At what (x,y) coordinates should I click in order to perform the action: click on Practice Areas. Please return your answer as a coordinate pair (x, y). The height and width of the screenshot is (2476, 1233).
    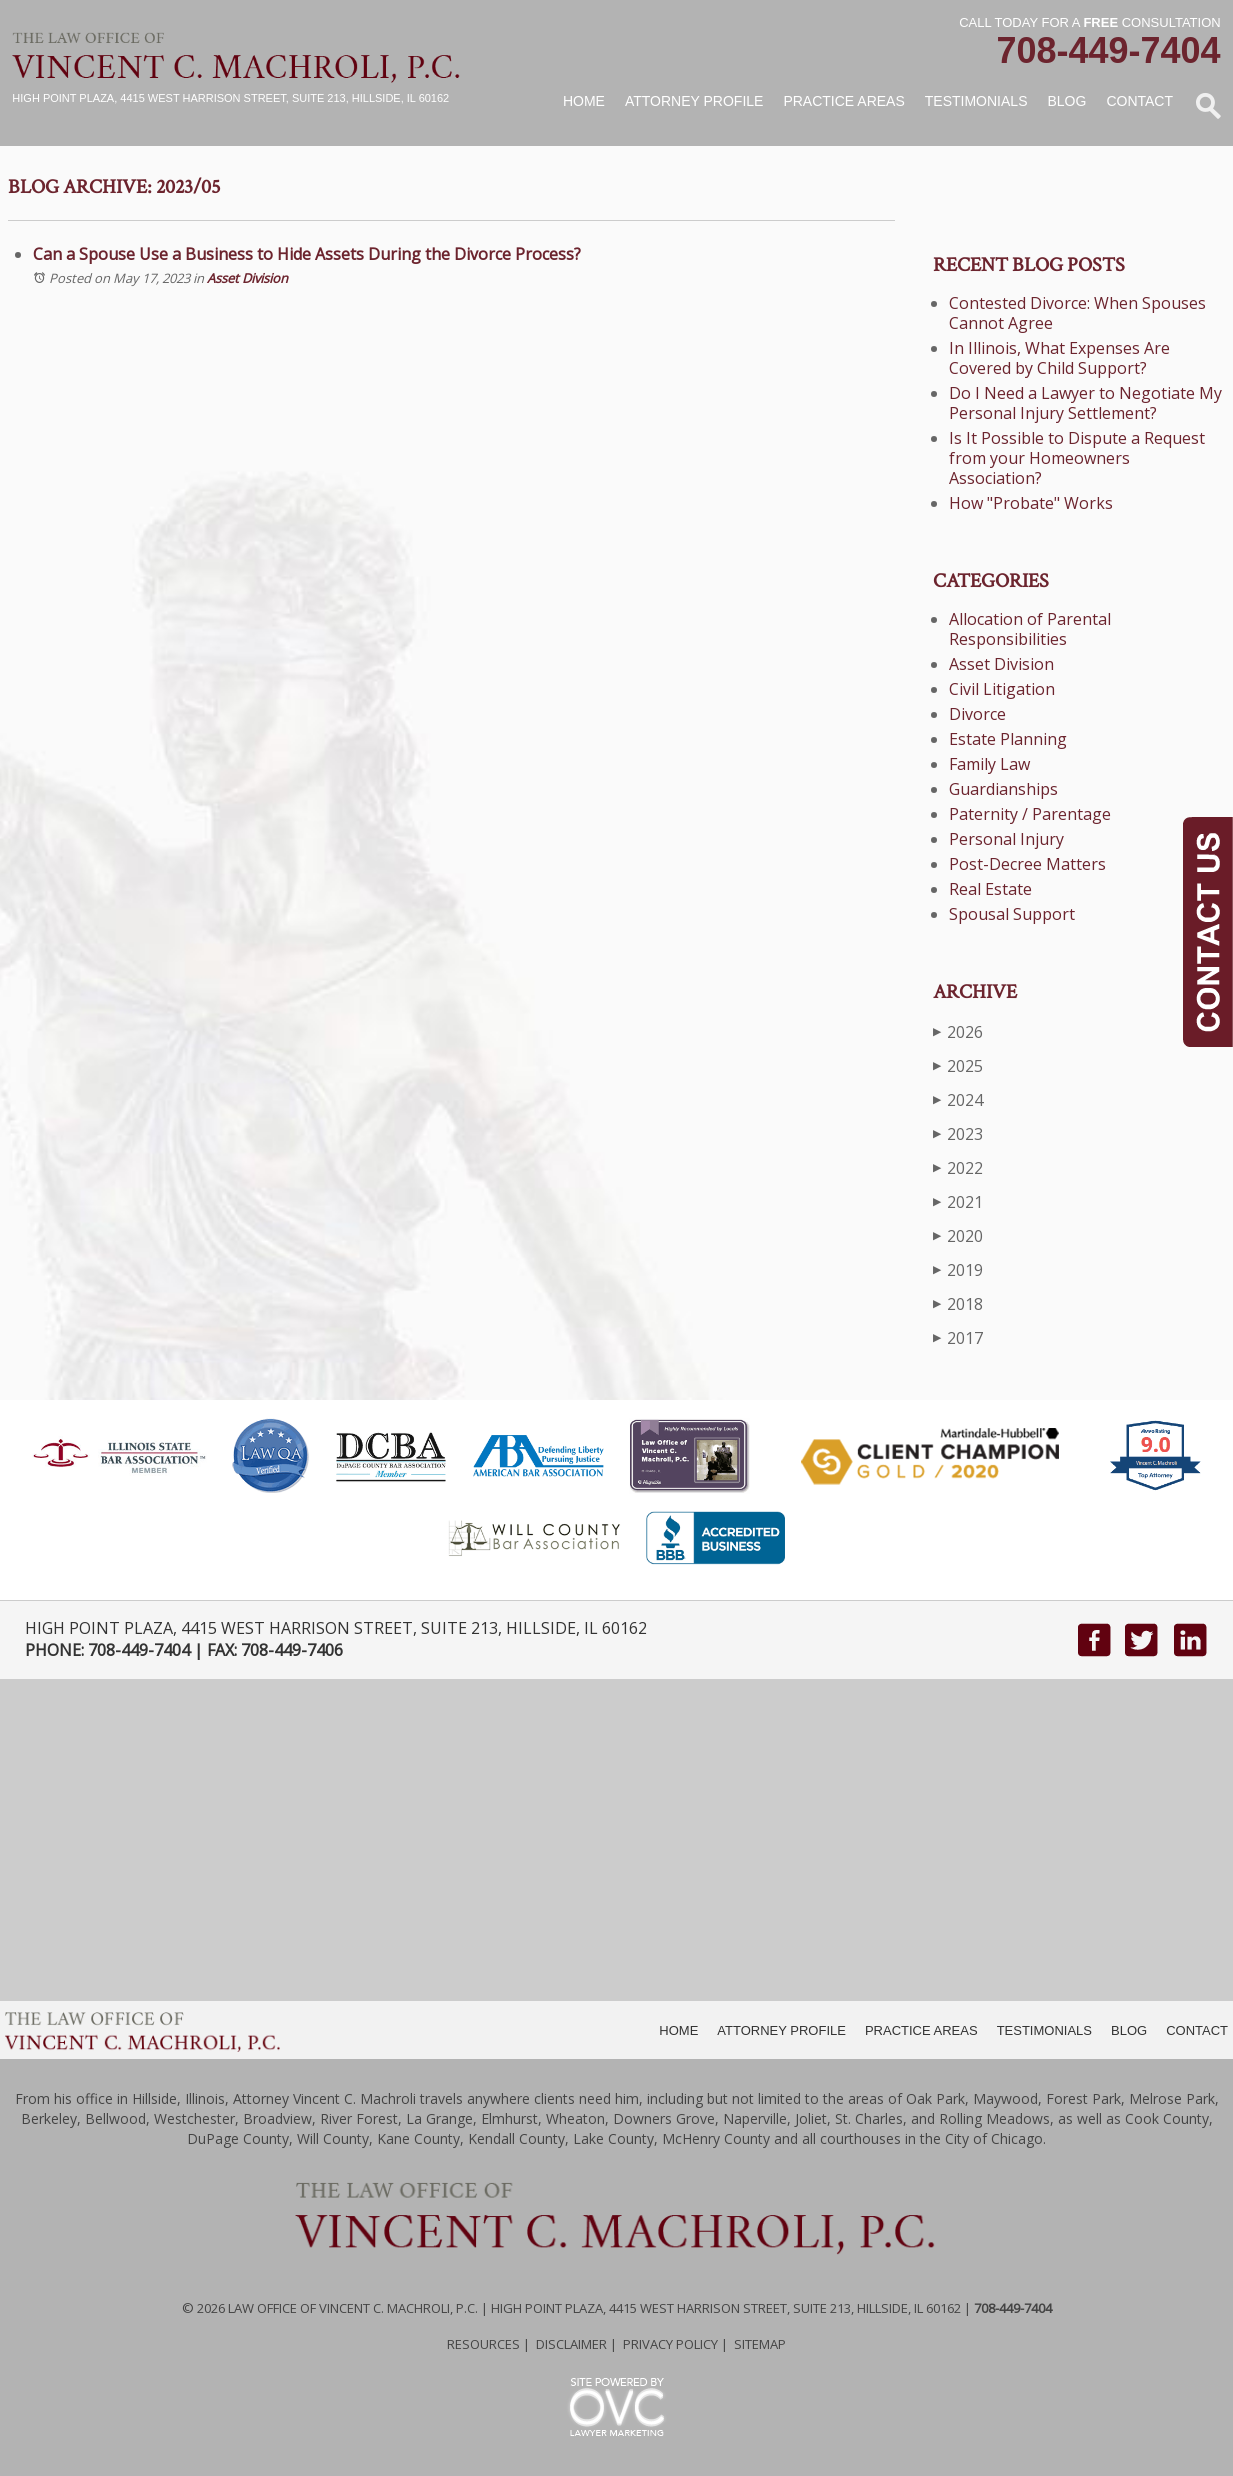
    Looking at the image, I should click on (843, 101).